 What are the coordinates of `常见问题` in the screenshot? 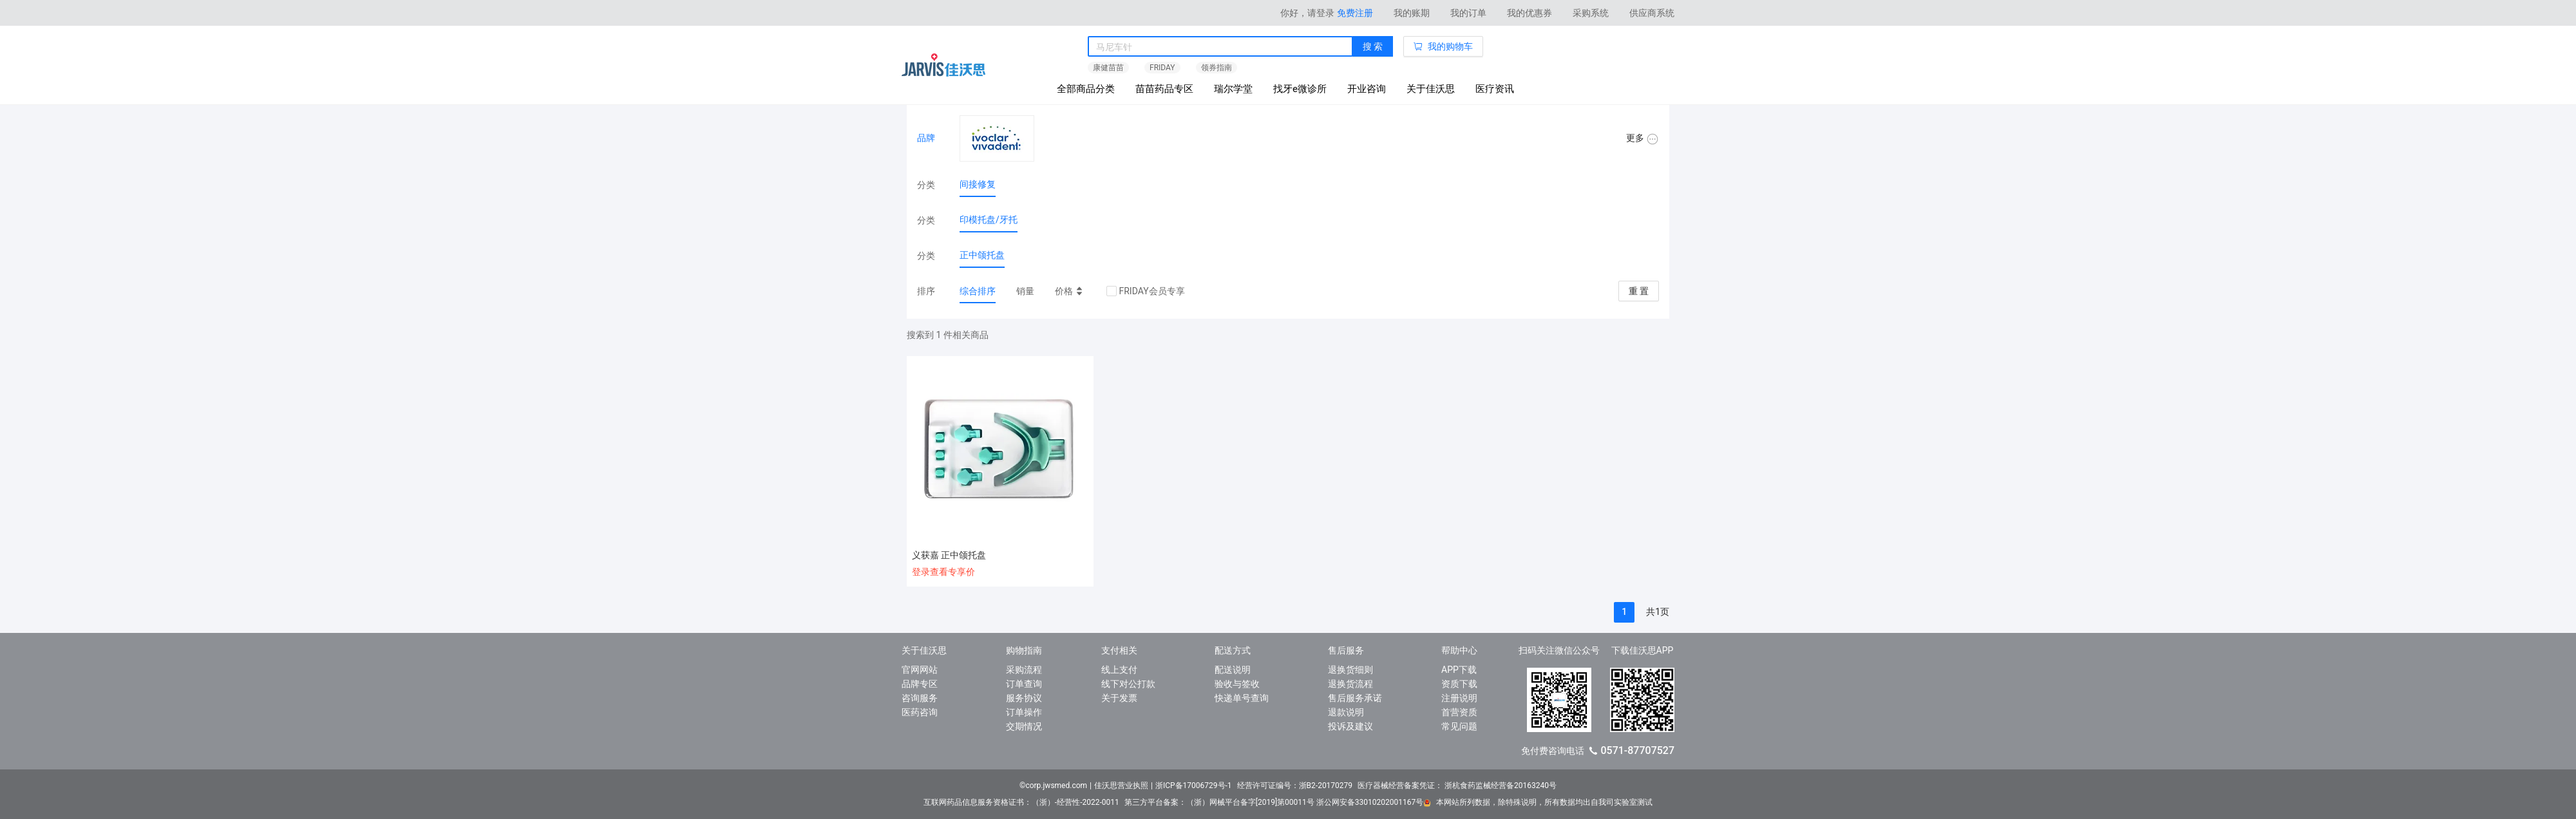 It's located at (1459, 726).